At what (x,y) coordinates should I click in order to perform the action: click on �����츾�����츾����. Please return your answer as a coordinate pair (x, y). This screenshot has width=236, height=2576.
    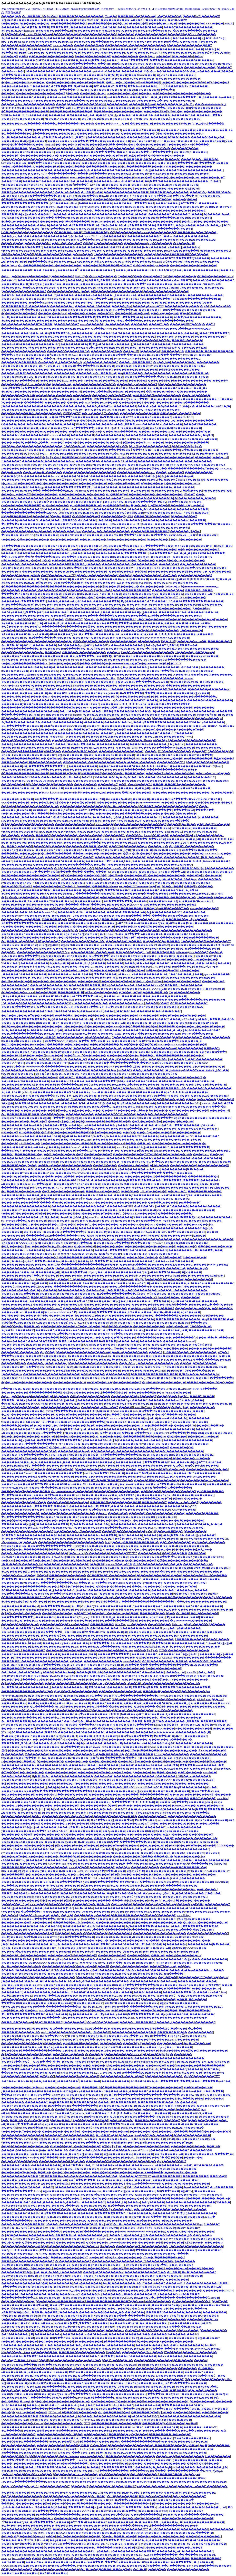
    Looking at the image, I should click on (146, 435).